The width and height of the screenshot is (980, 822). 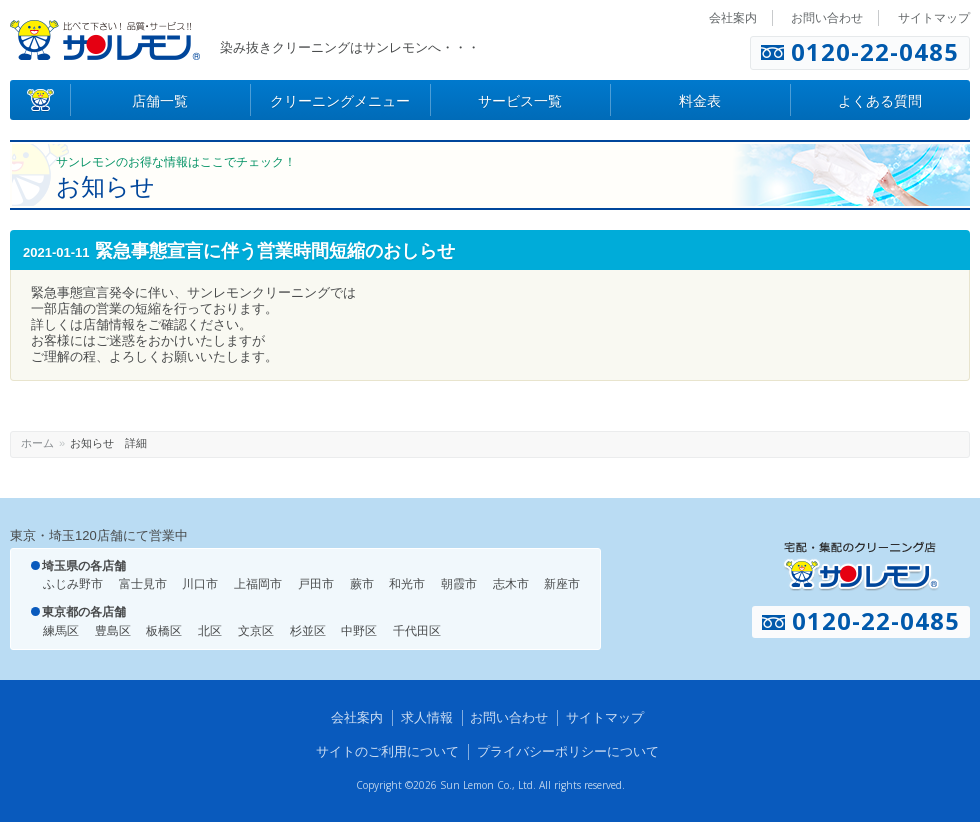 What do you see at coordinates (387, 751) in the screenshot?
I see `サイトのご利用について` at bounding box center [387, 751].